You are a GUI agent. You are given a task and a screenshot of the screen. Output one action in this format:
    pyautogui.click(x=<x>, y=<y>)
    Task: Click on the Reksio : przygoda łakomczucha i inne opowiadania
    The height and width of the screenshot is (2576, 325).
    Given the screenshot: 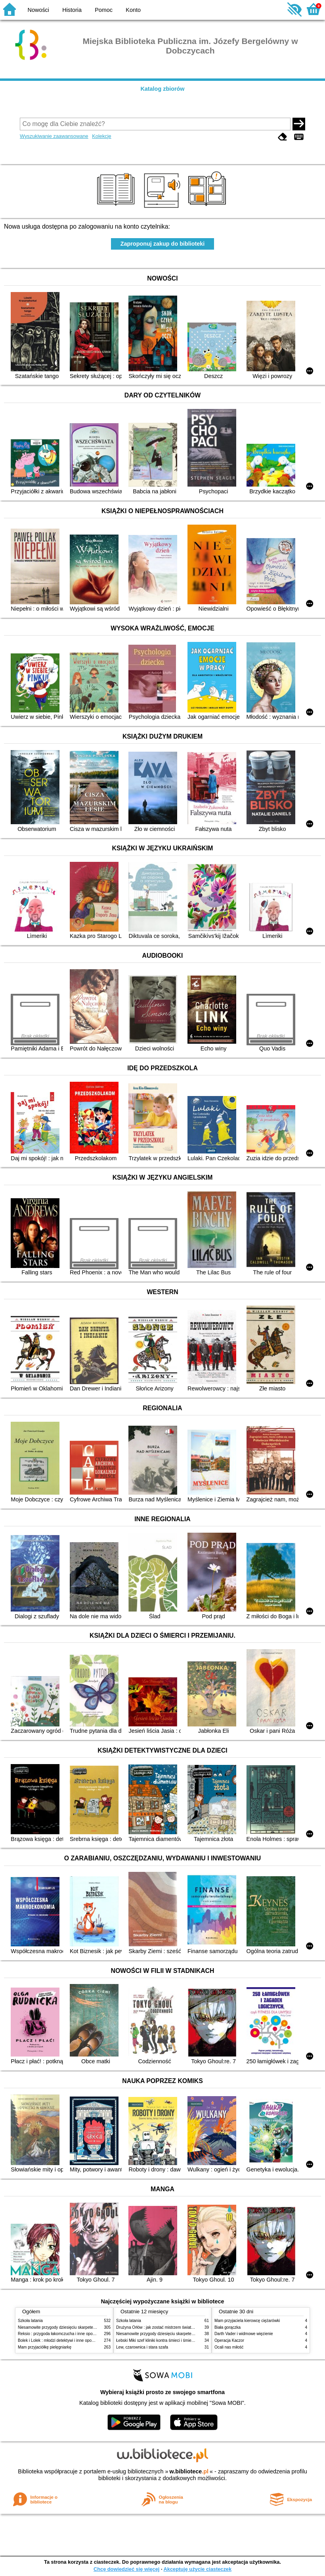 What is the action you would take?
    pyautogui.click(x=63, y=2334)
    